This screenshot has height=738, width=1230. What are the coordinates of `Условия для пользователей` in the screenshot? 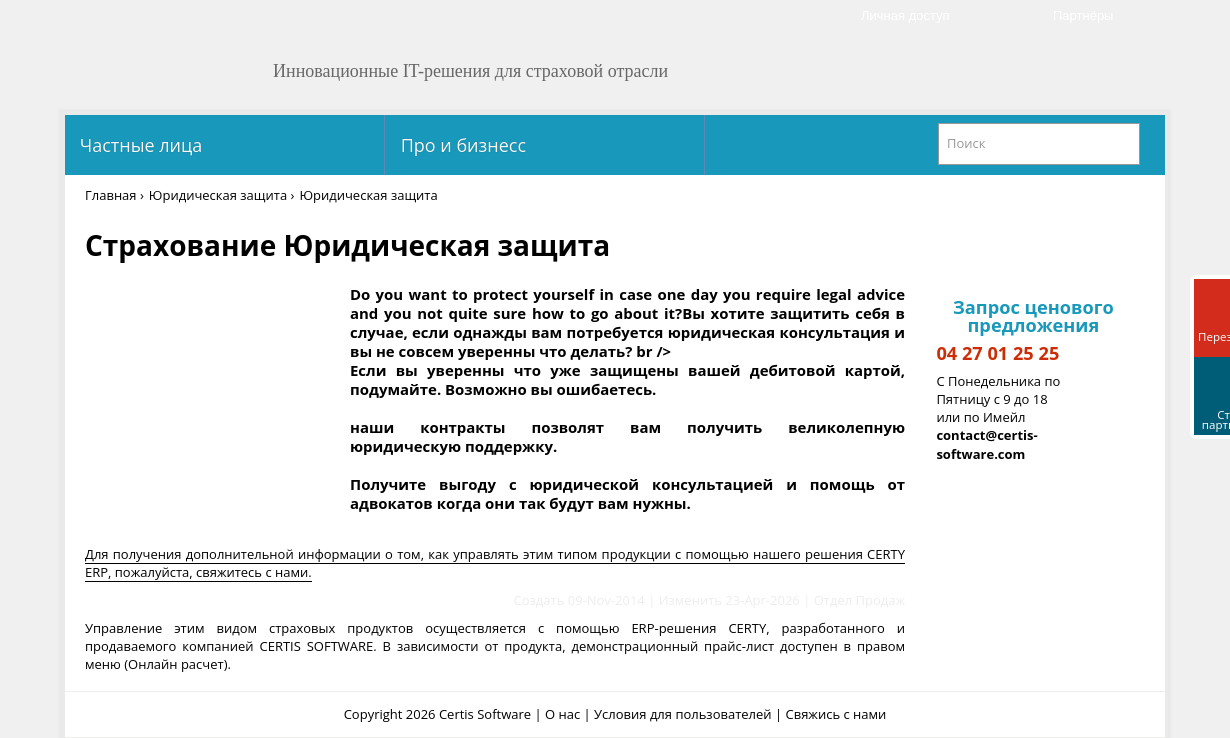 It's located at (683, 714).